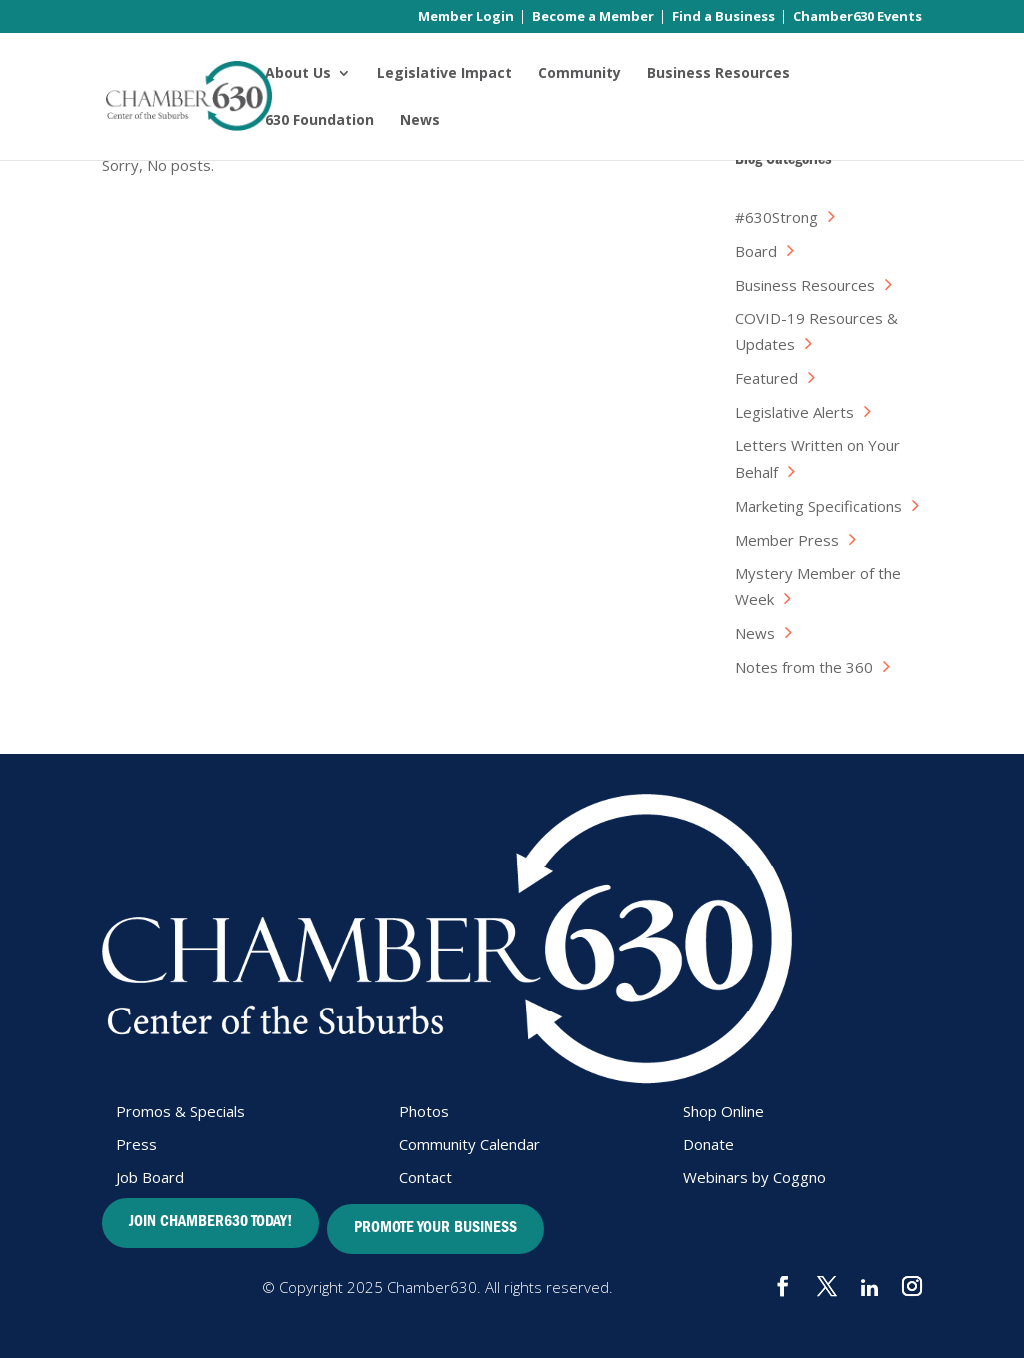 This screenshot has height=1358, width=1024. Describe the element at coordinates (469, 1144) in the screenshot. I see `Community Calendar` at that location.